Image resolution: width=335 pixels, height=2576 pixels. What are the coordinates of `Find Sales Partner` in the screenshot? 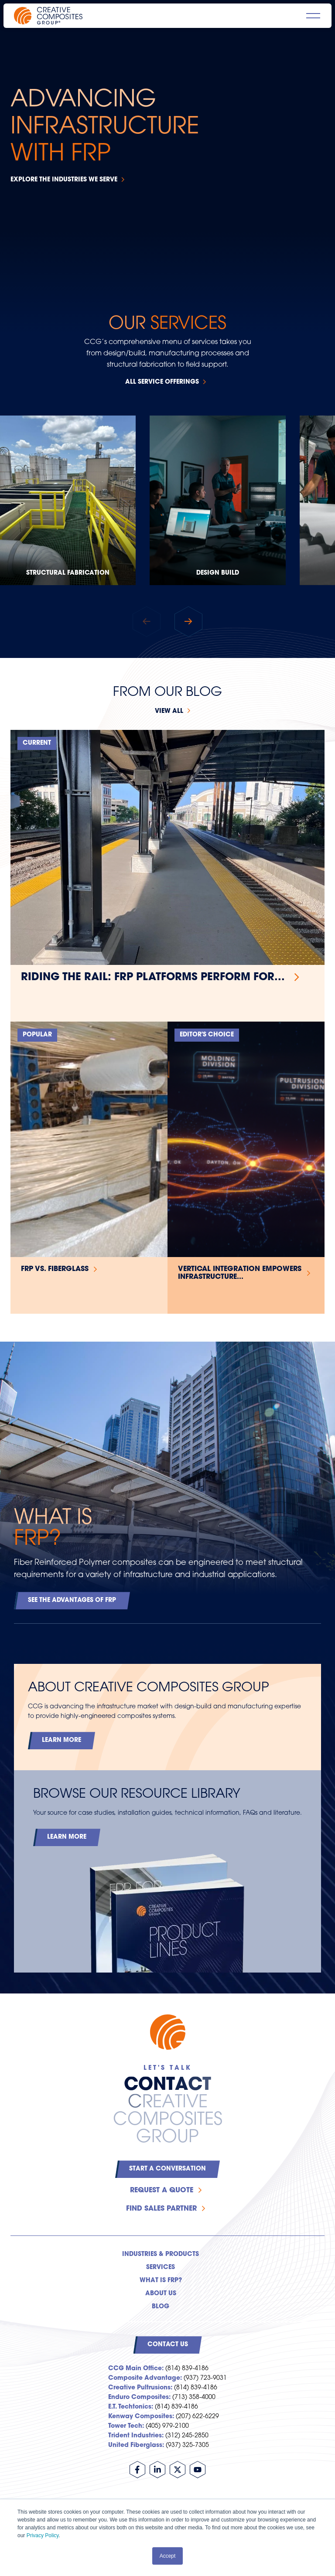 It's located at (161, 2208).